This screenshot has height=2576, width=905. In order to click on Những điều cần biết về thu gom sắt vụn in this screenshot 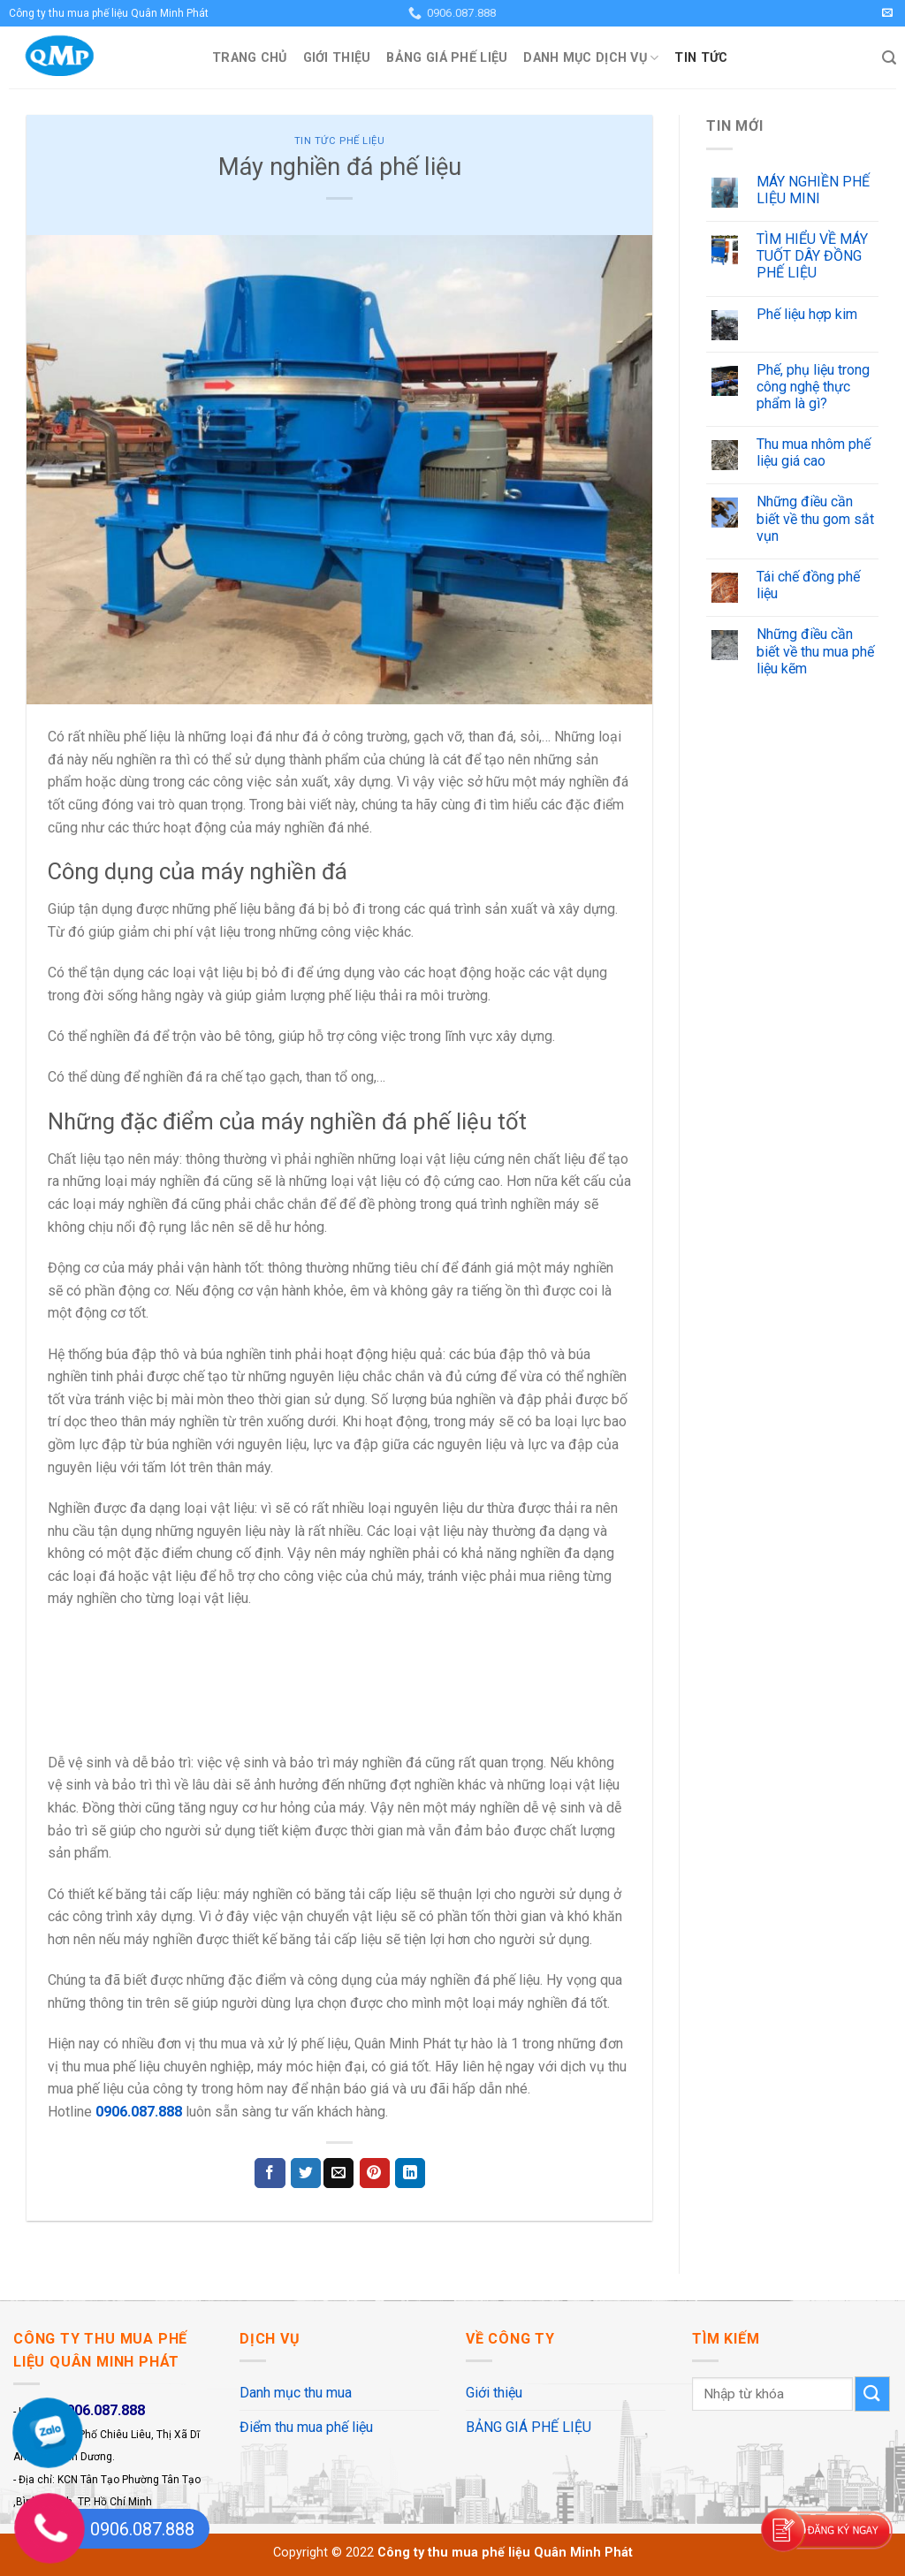, I will do `click(815, 518)`.